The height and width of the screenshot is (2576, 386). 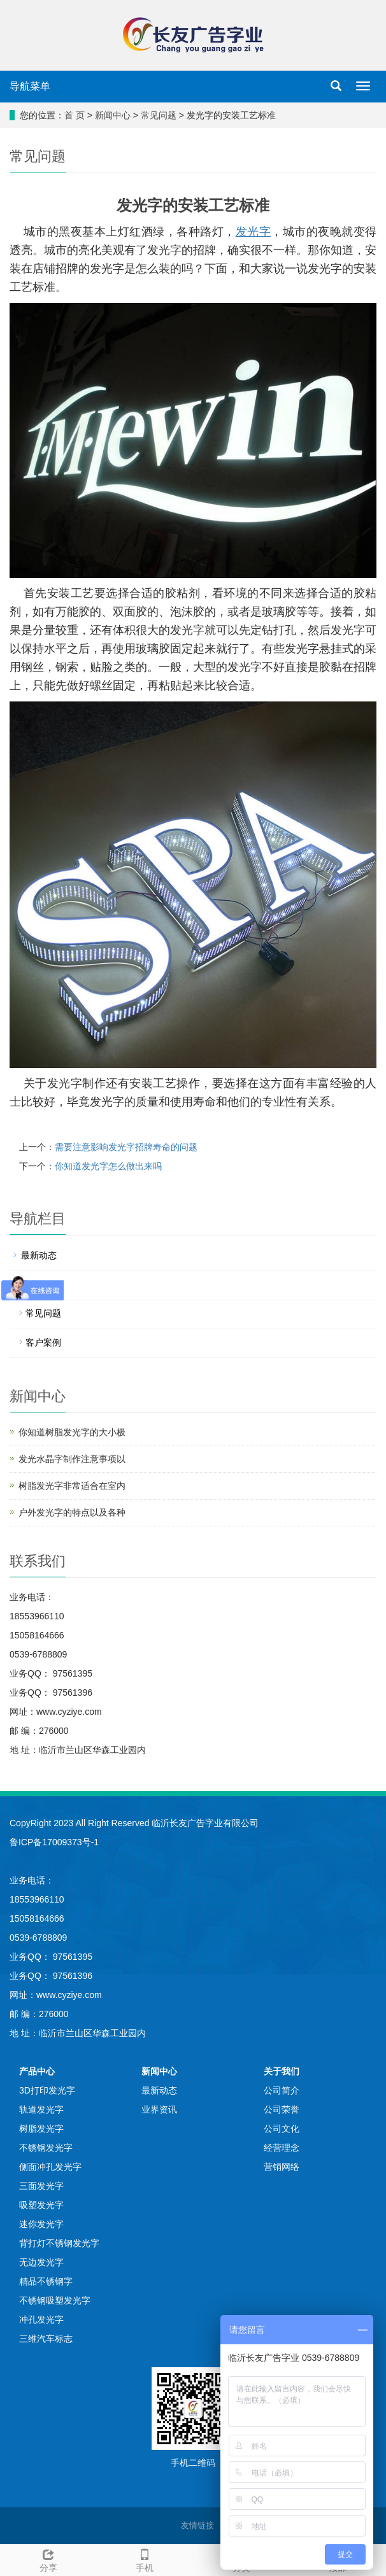 What do you see at coordinates (41, 2262) in the screenshot?
I see `无边发光字` at bounding box center [41, 2262].